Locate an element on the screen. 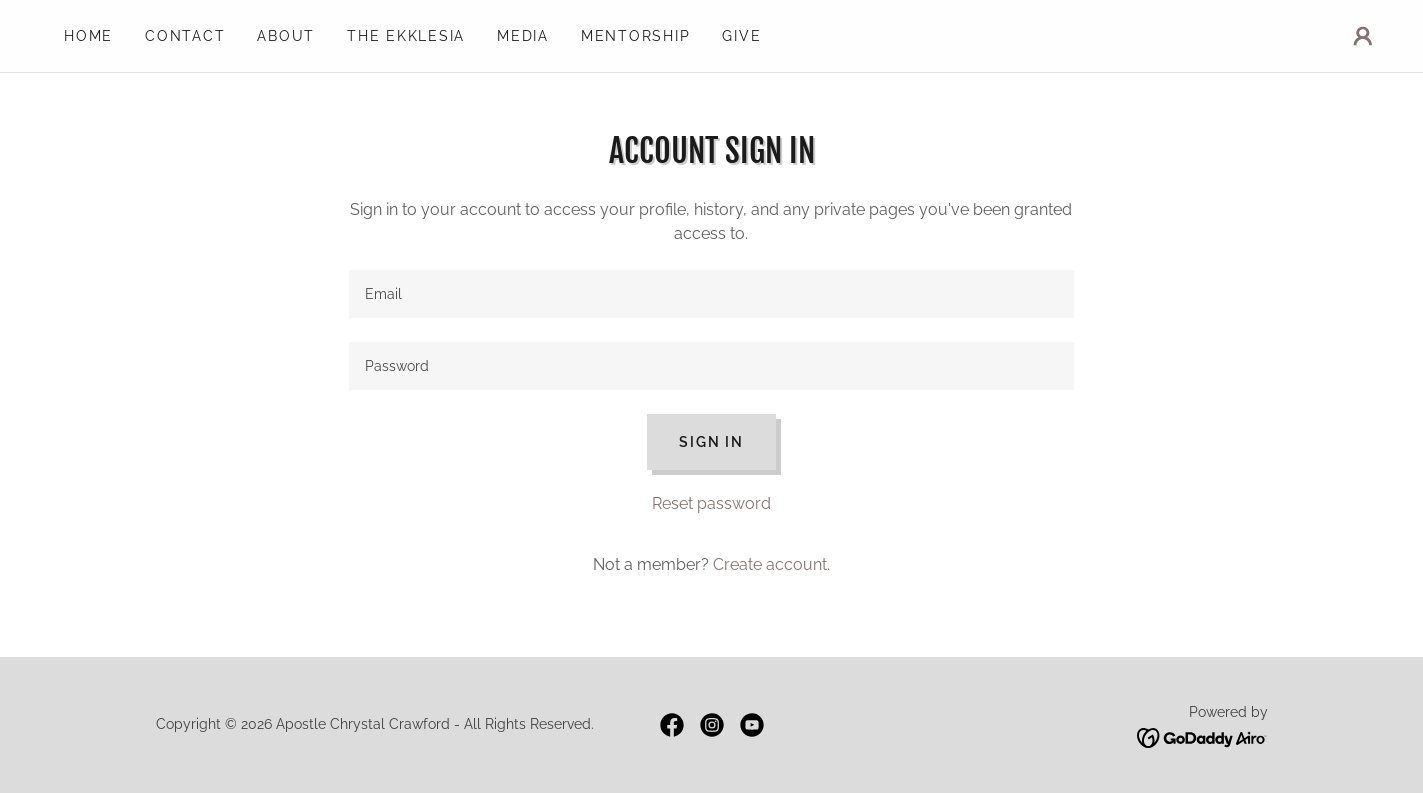  Create account. [link] is located at coordinates (771, 564).